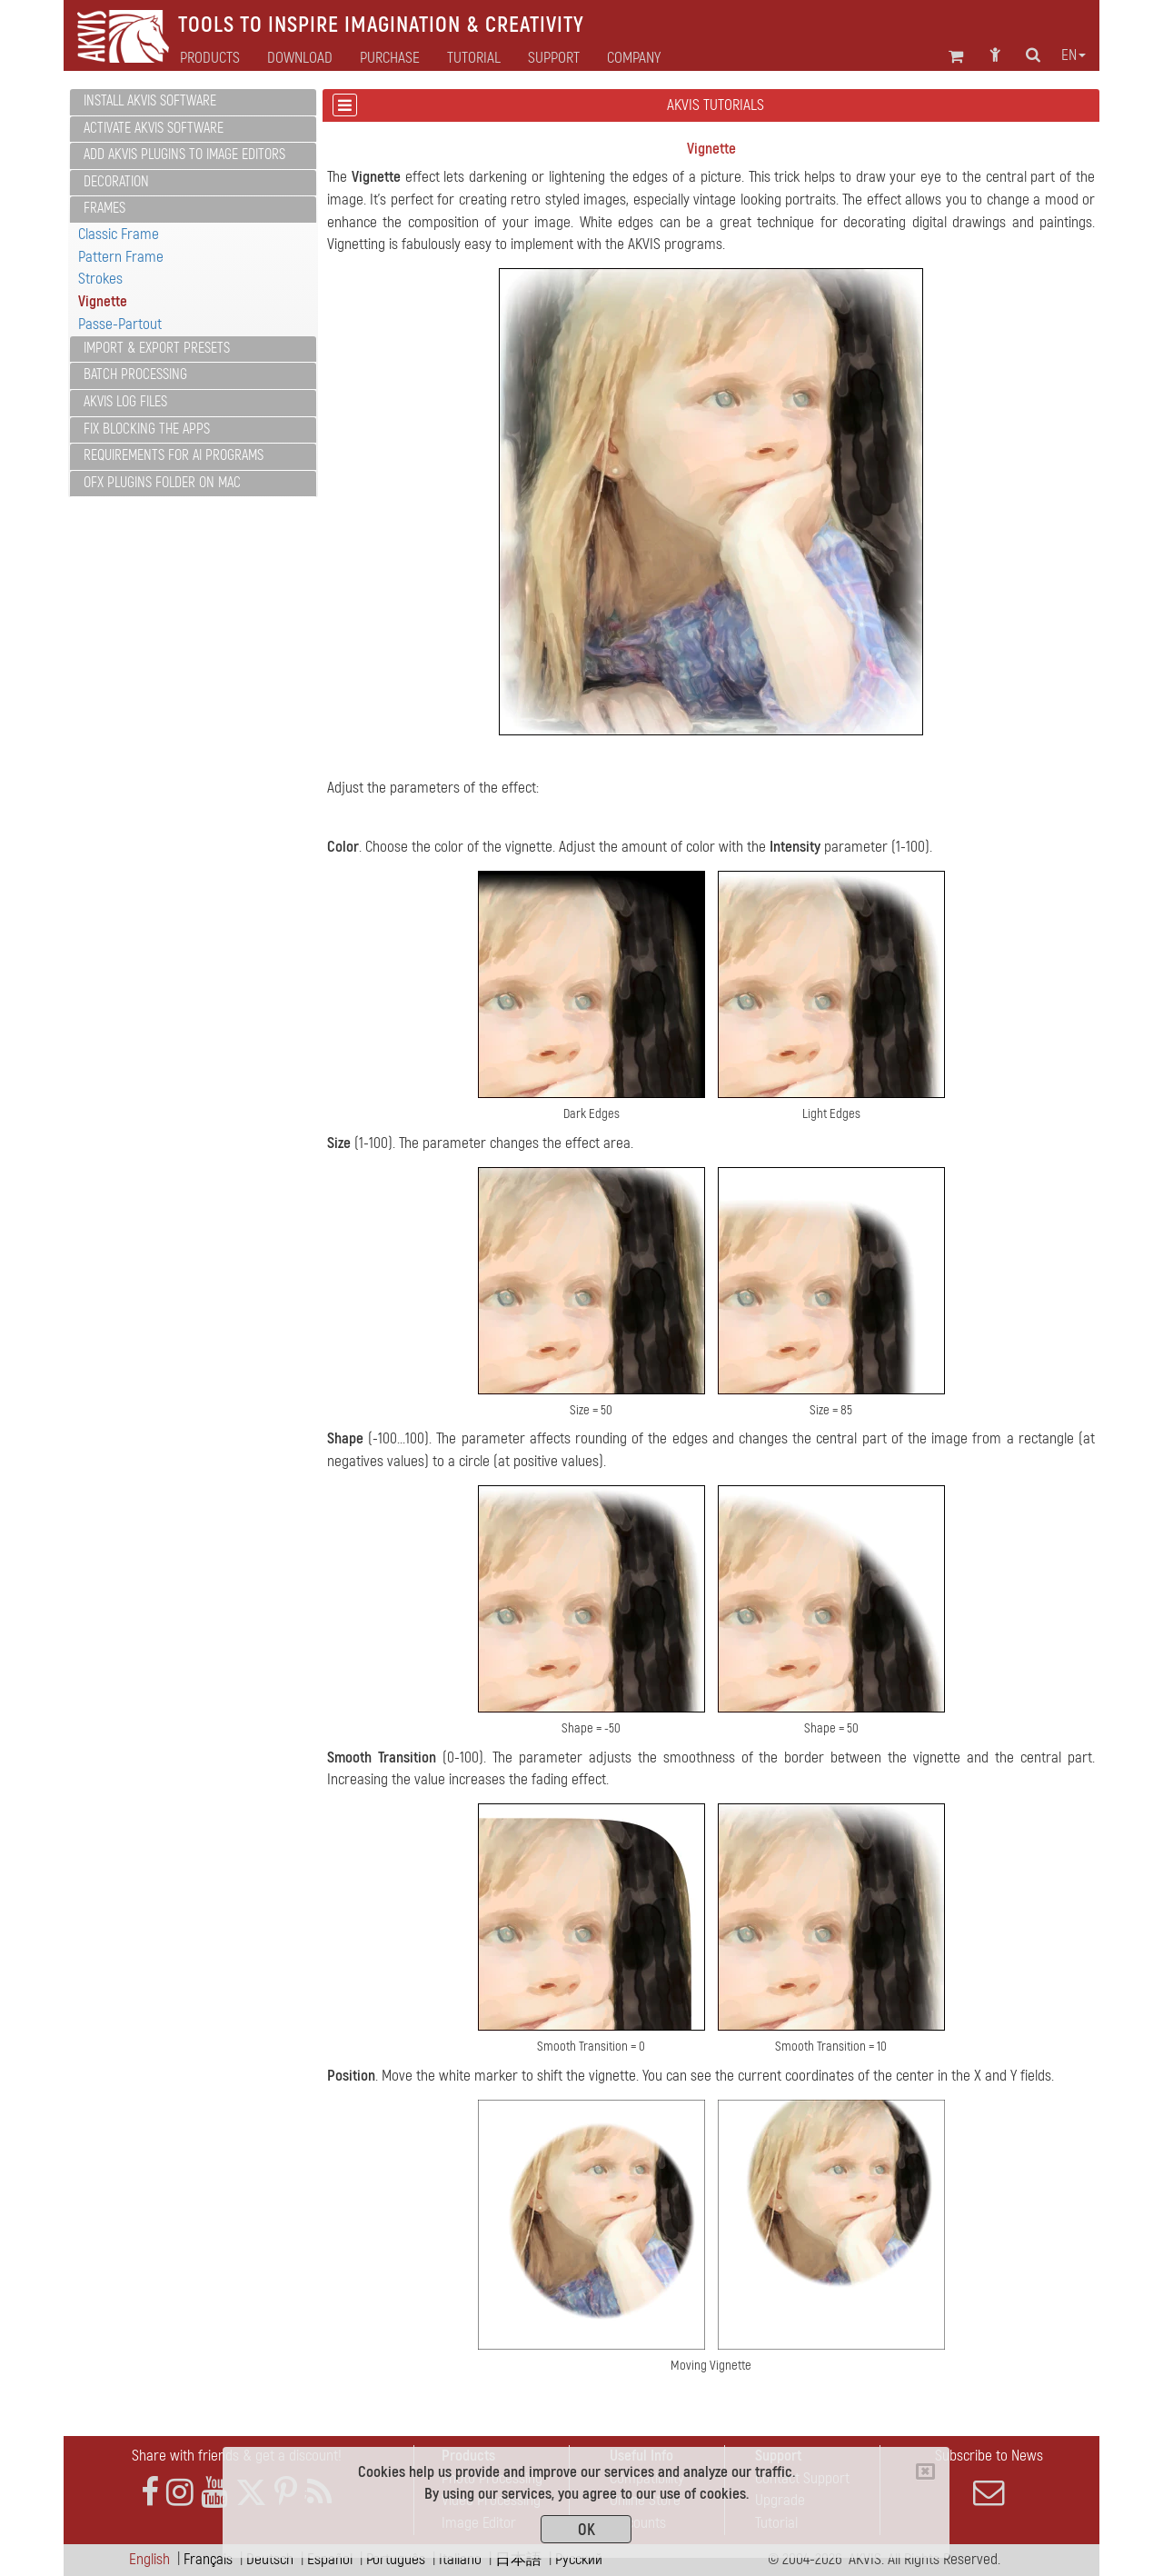 The image size is (1163, 2576). Describe the element at coordinates (300, 58) in the screenshot. I see `Download` at that location.